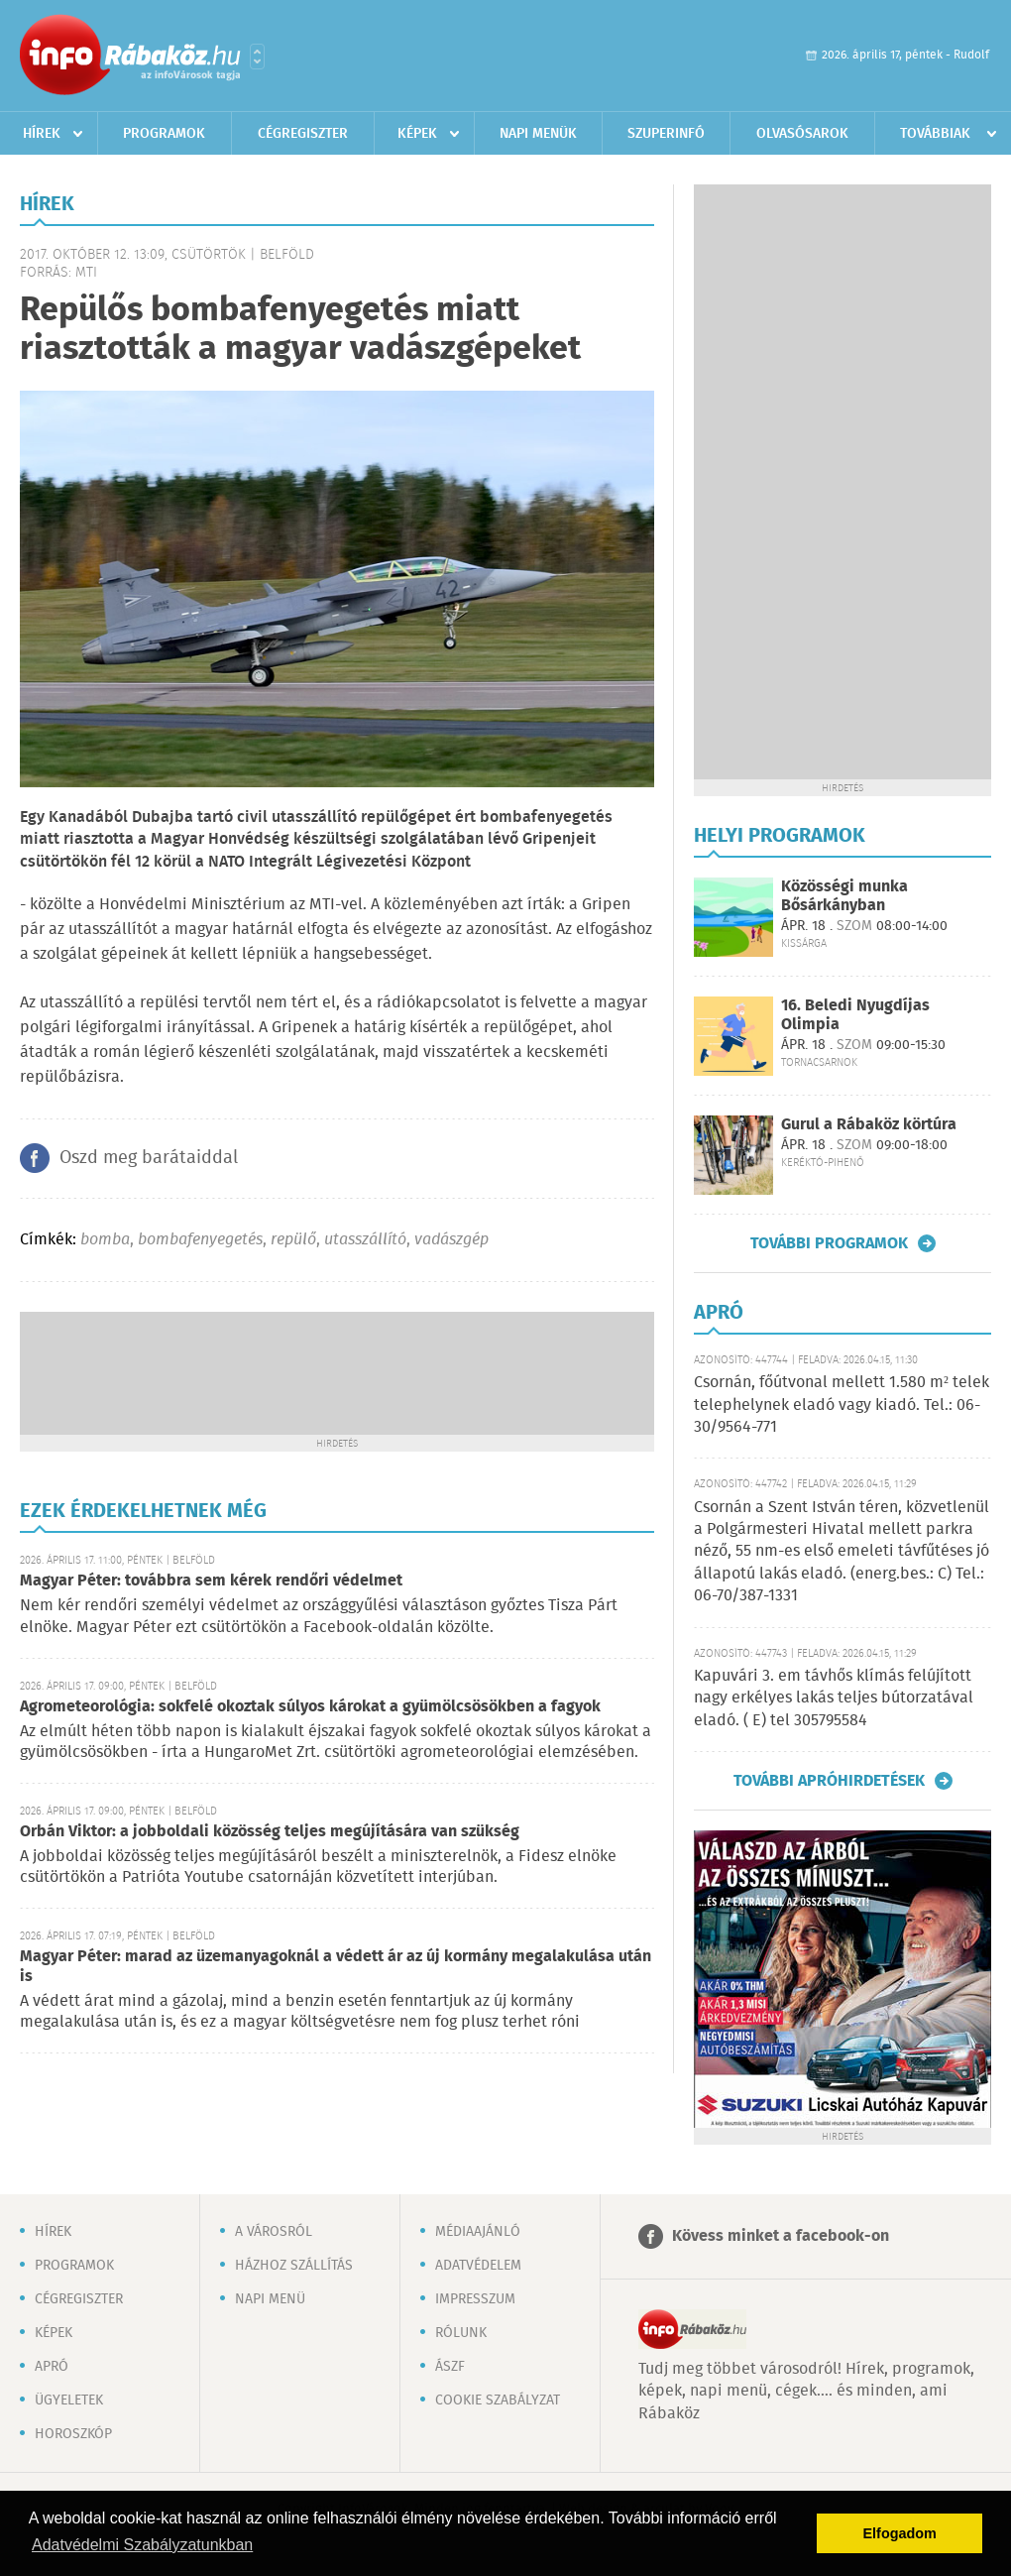 The width and height of the screenshot is (1011, 2576). I want to click on ÁSZF, so click(450, 2367).